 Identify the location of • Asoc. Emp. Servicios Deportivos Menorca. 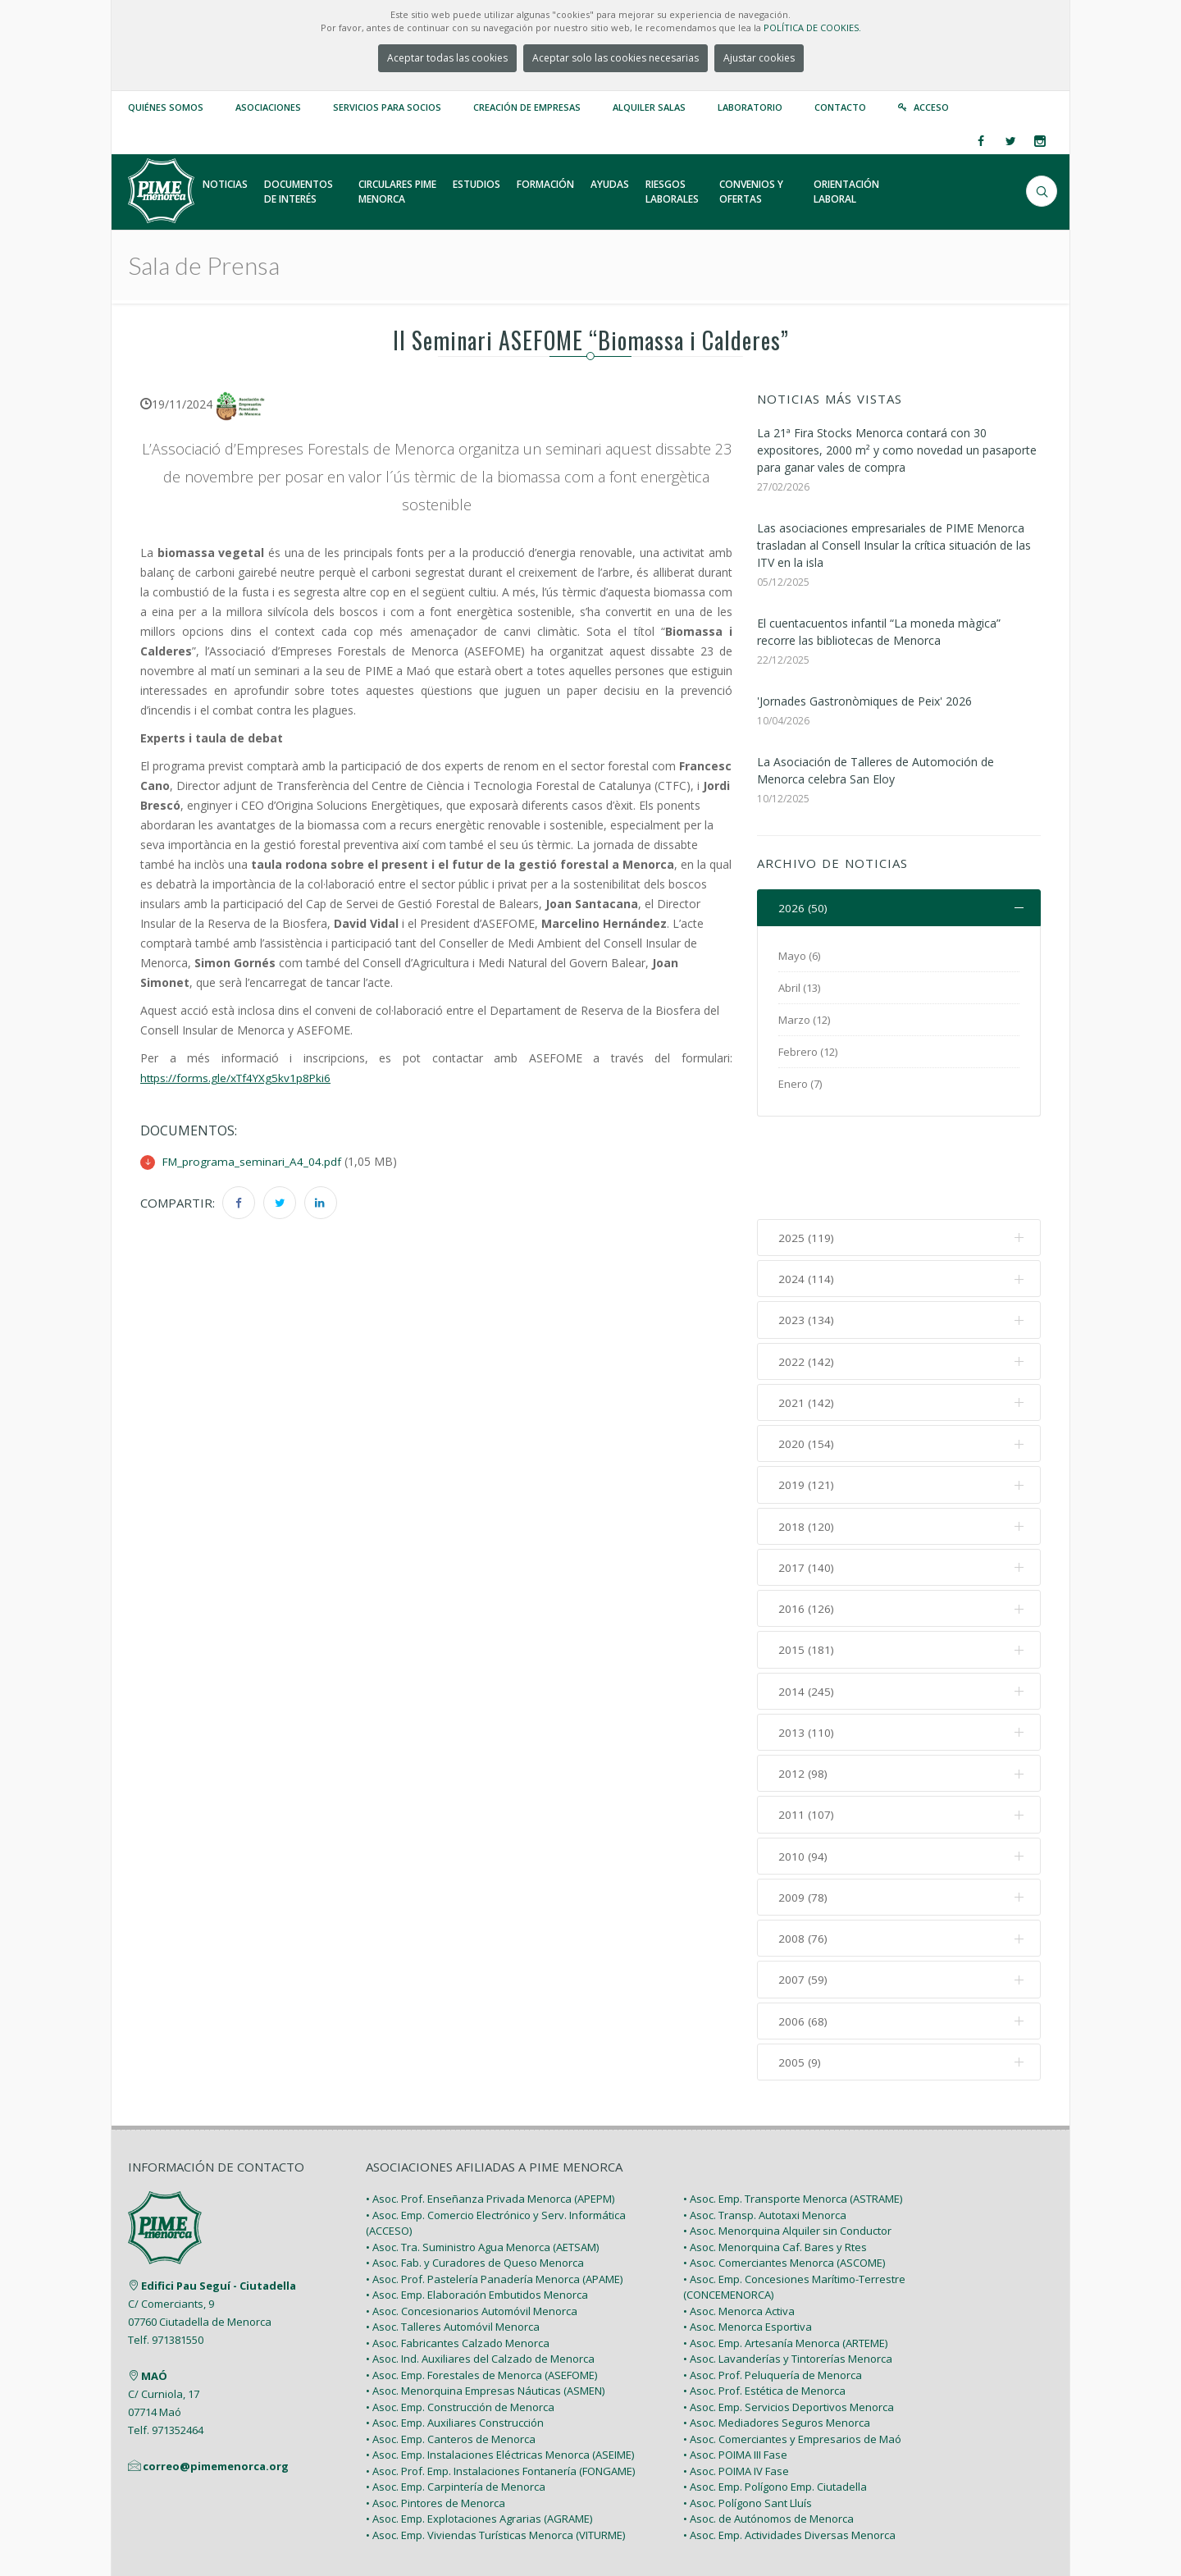
(788, 2321).